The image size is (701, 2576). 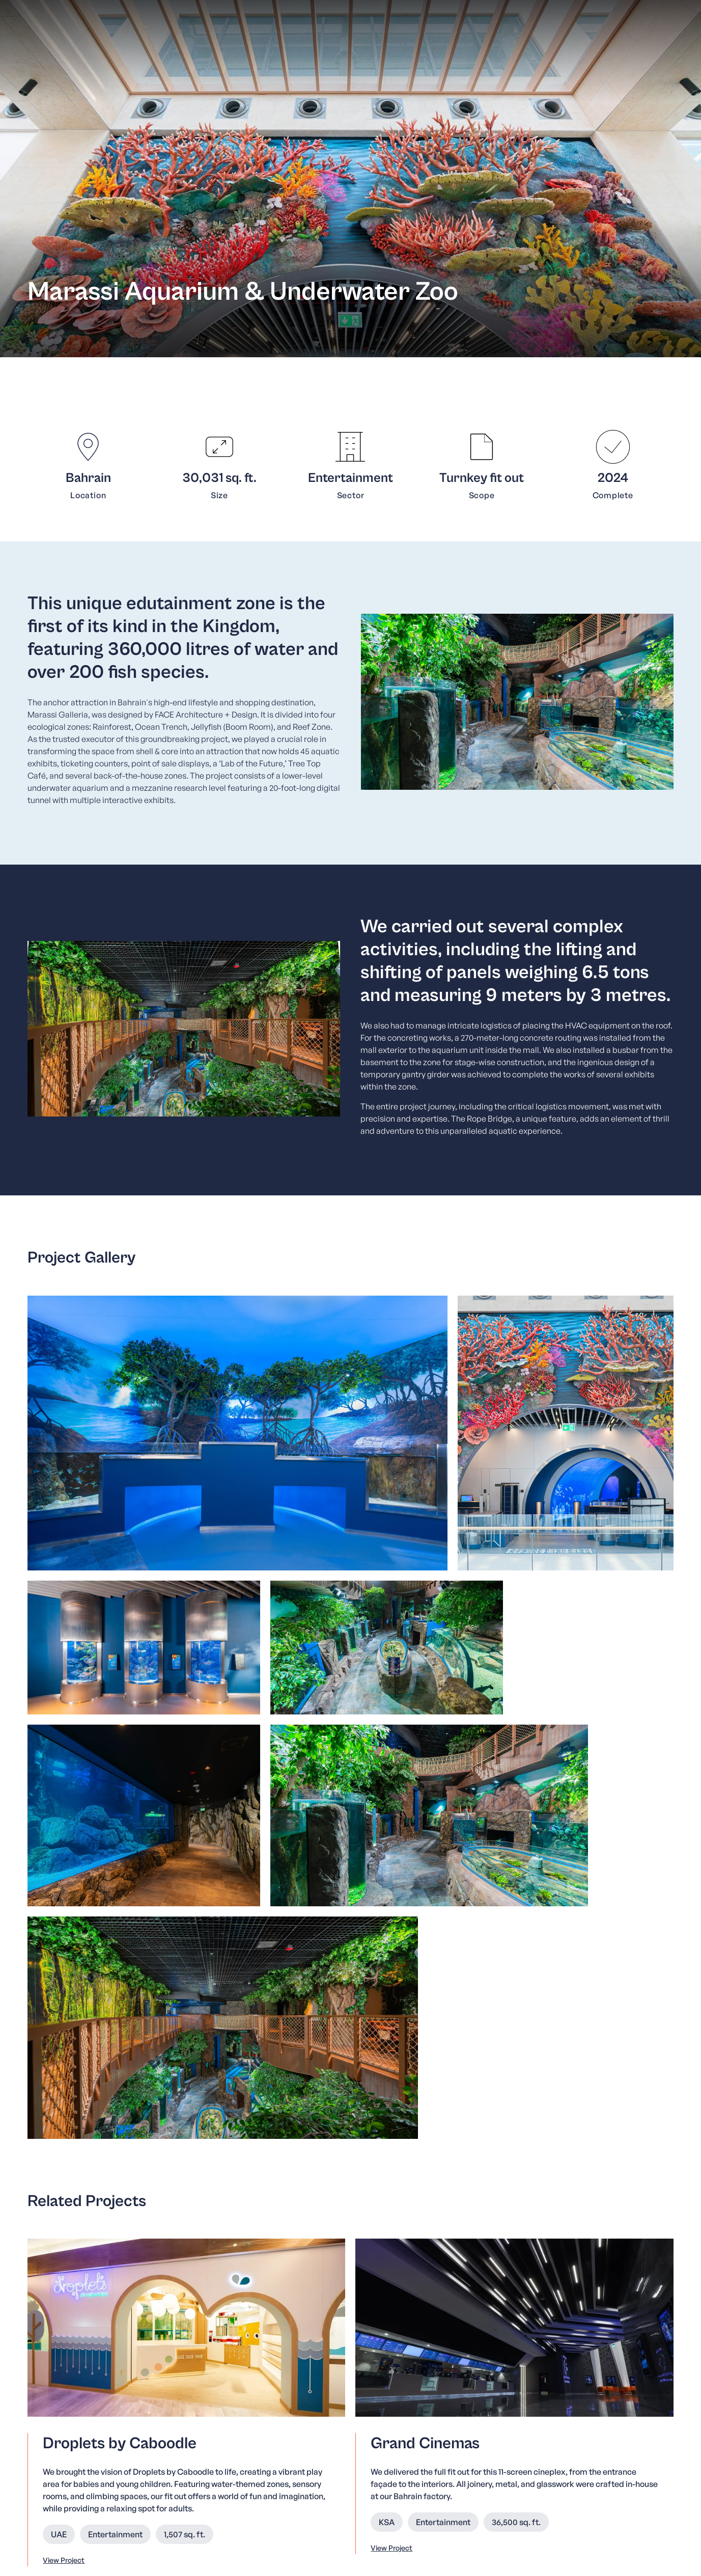 I want to click on Sustainability [menuitem], so click(x=225, y=2468).